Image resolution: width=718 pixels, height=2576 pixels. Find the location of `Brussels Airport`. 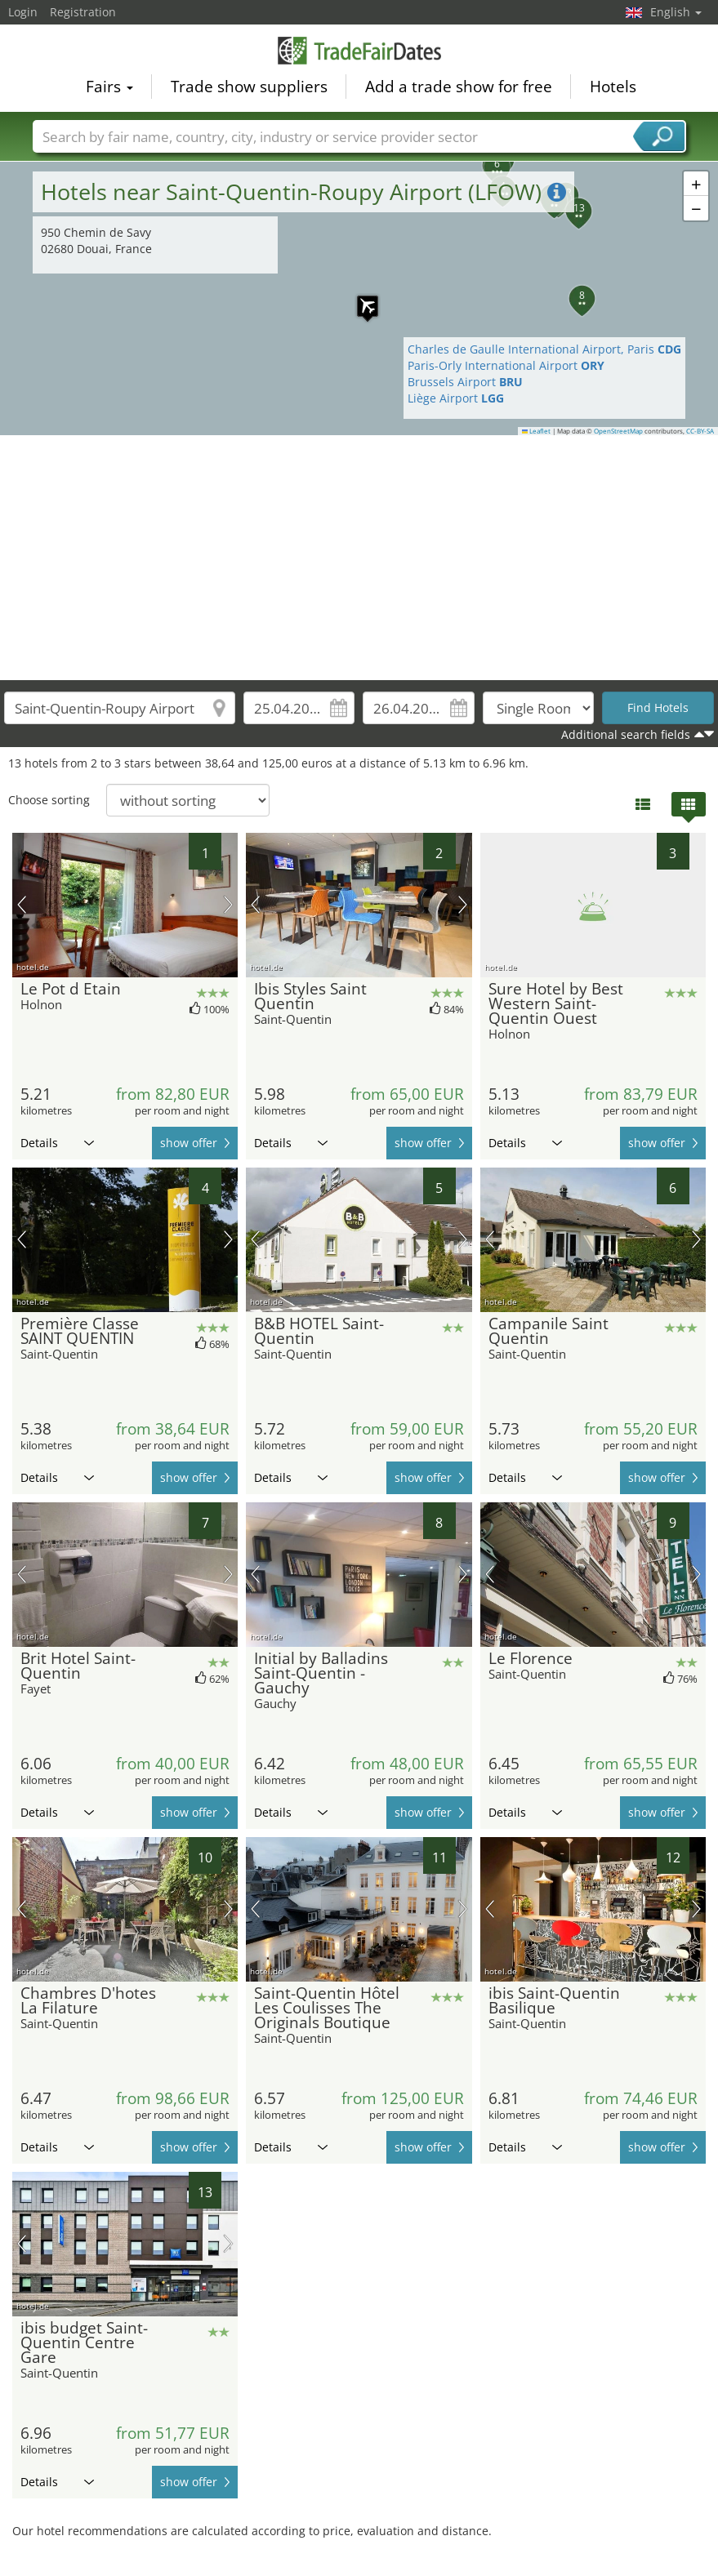

Brussels Airport is located at coordinates (465, 381).